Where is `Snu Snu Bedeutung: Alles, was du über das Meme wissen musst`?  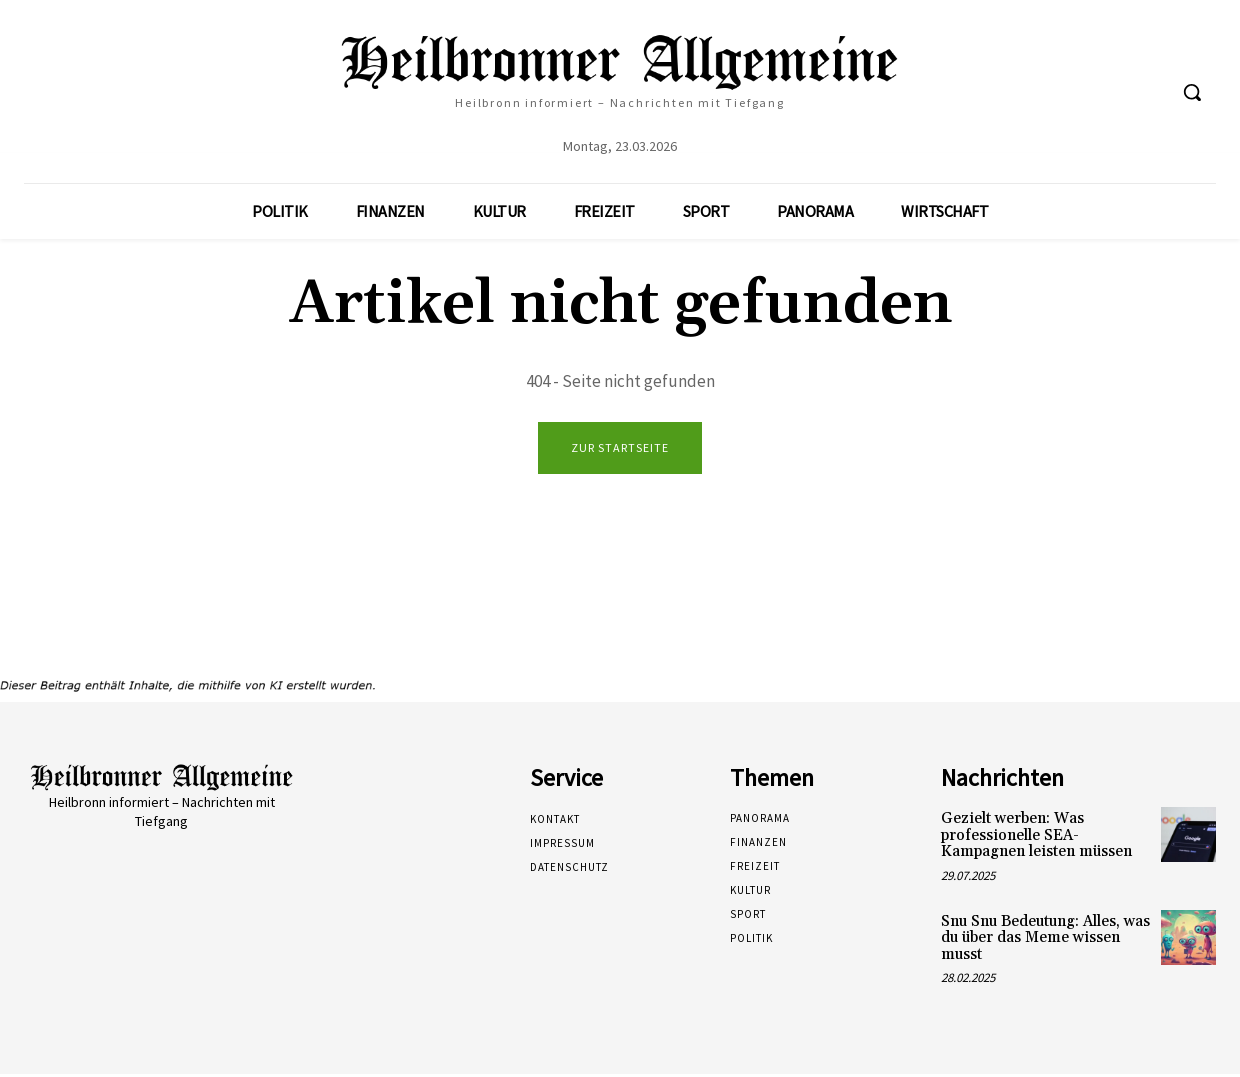
Snu Snu Bedeutung: Alles, was du über das Meme wissen musst is located at coordinates (1045, 941).